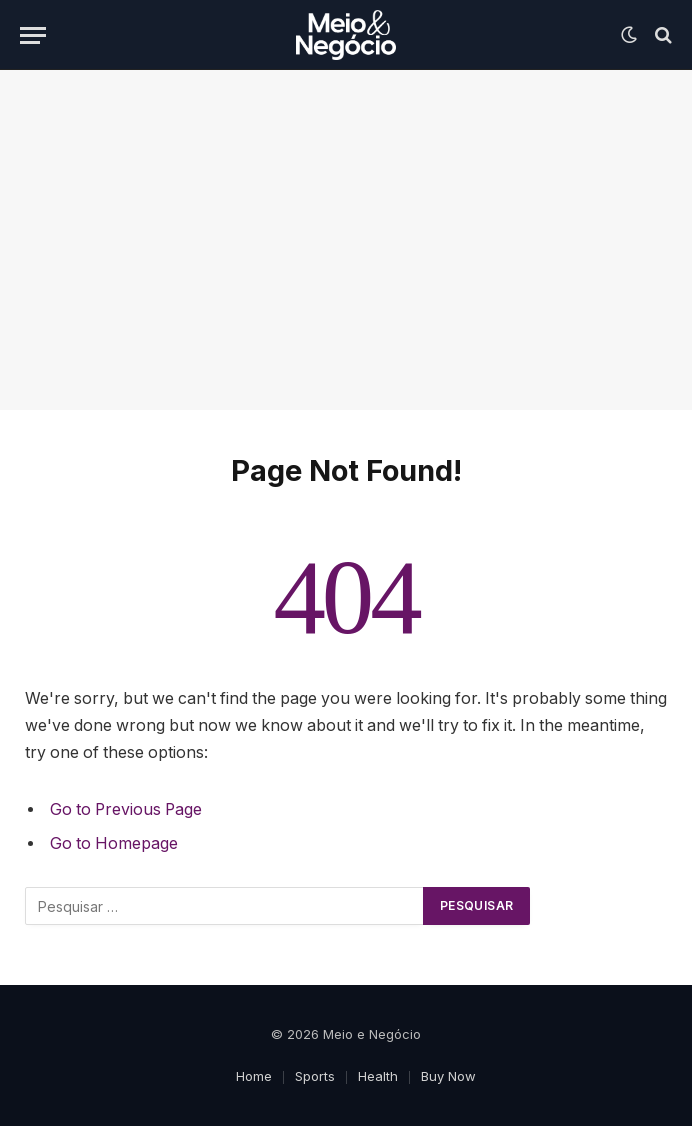  I want to click on Go to Homepage, so click(114, 843).